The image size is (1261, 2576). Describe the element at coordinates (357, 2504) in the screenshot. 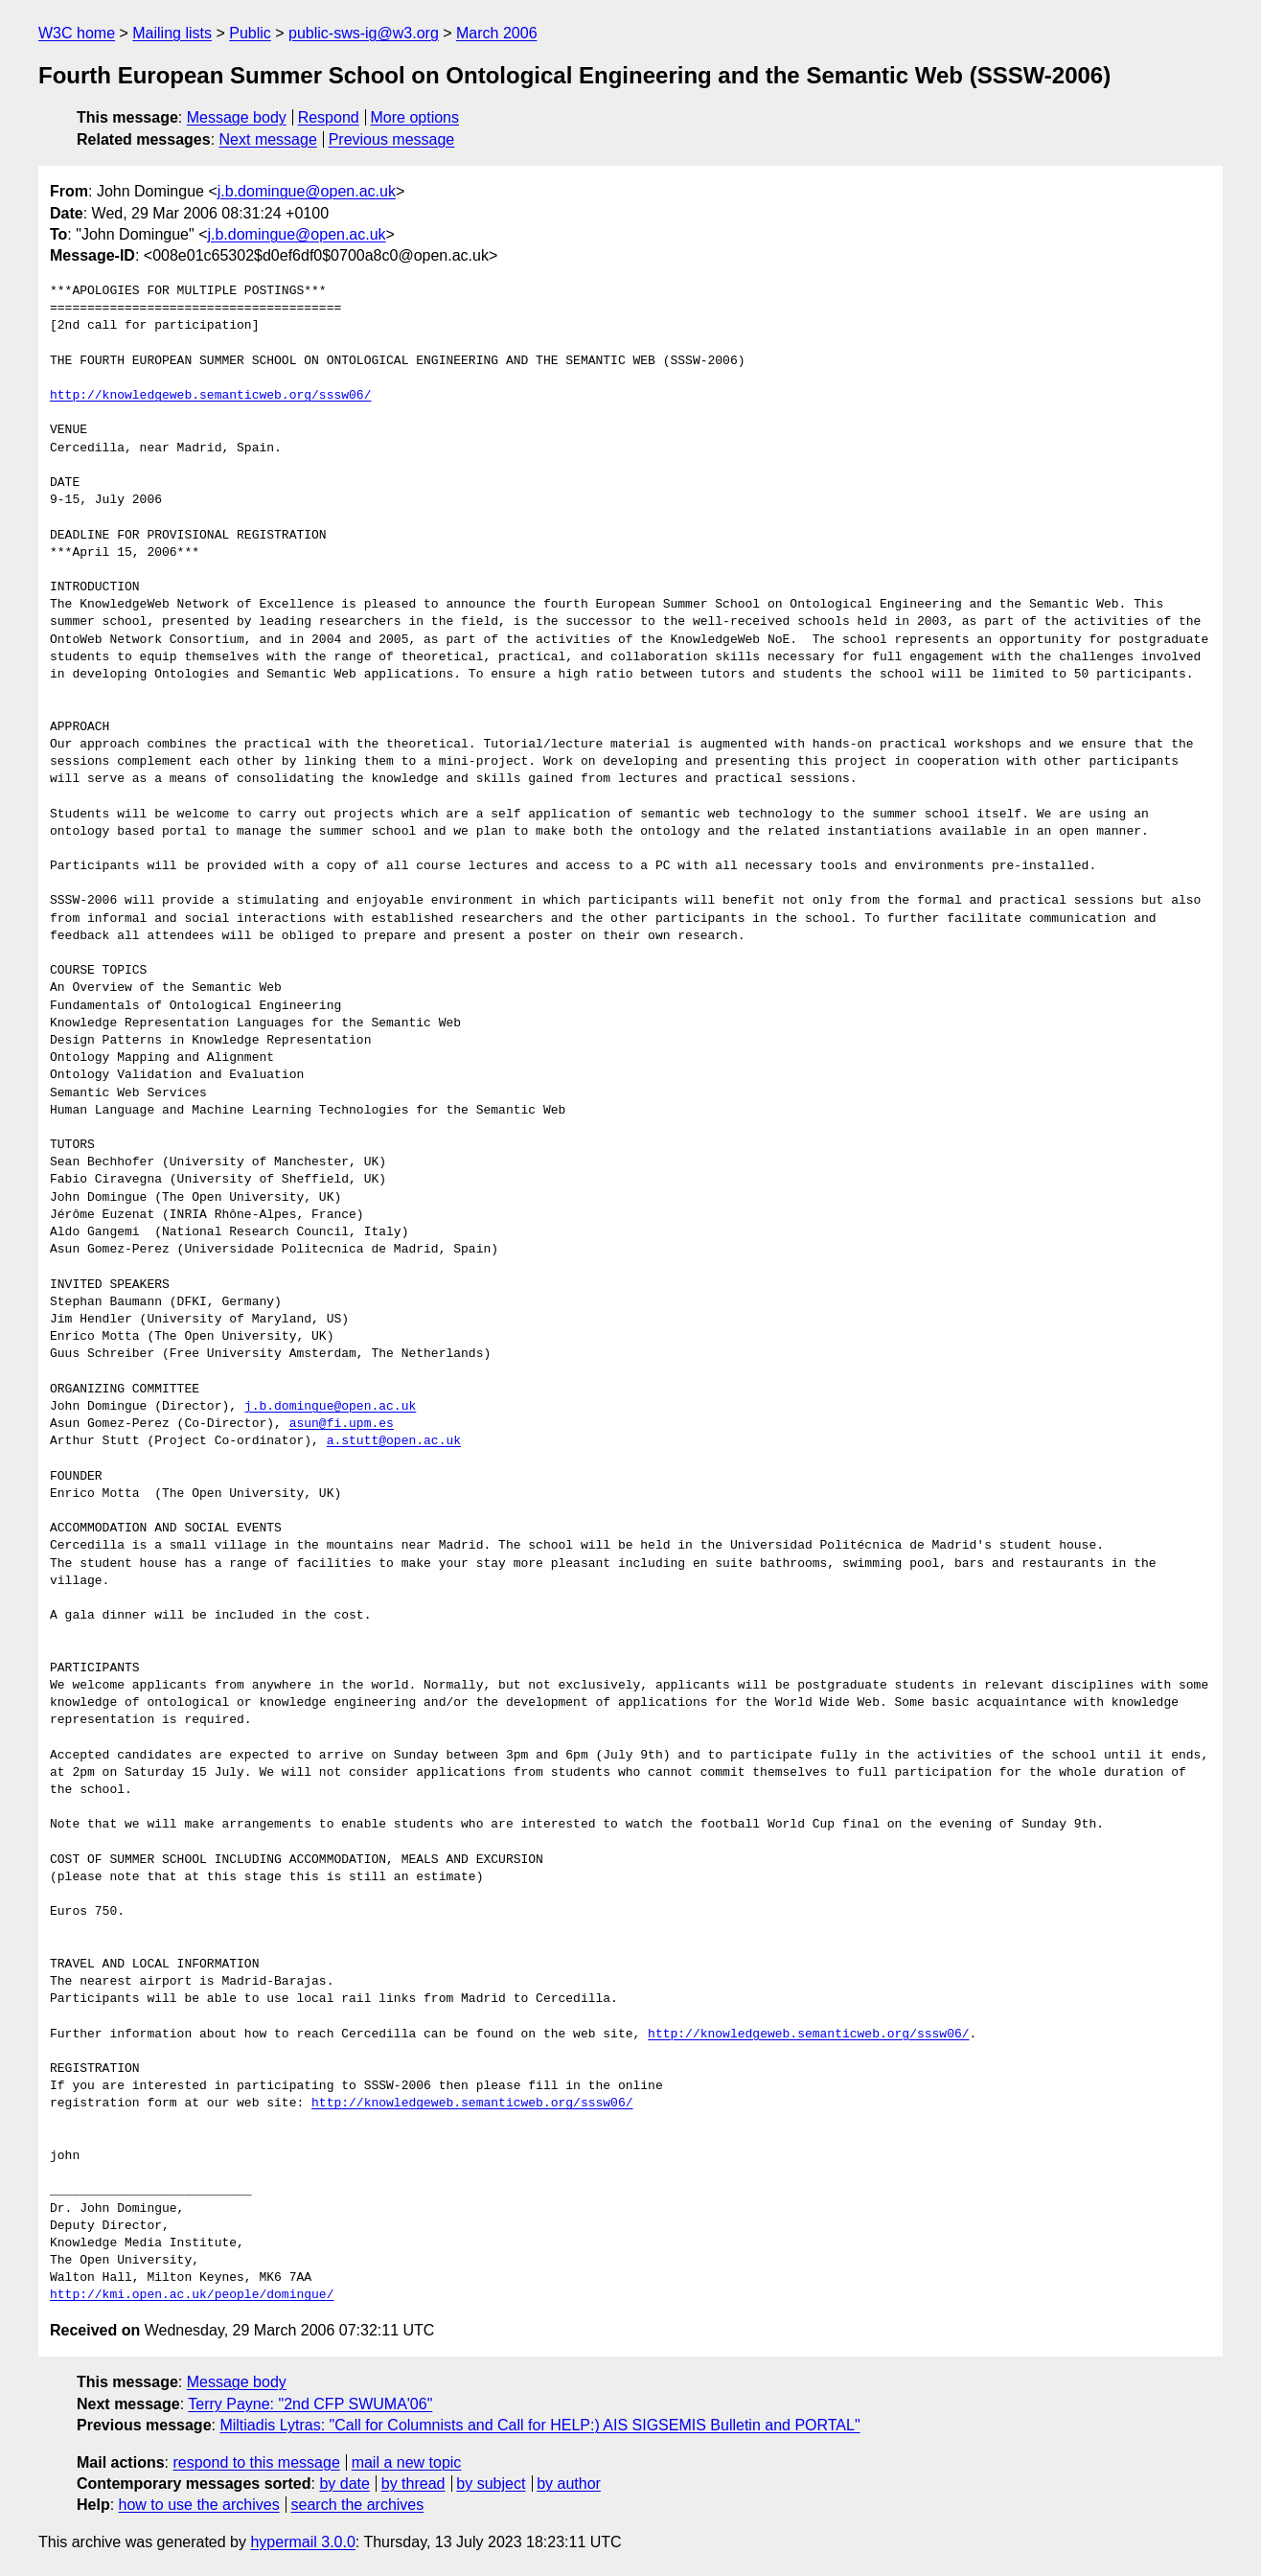

I see `search the archives` at that location.